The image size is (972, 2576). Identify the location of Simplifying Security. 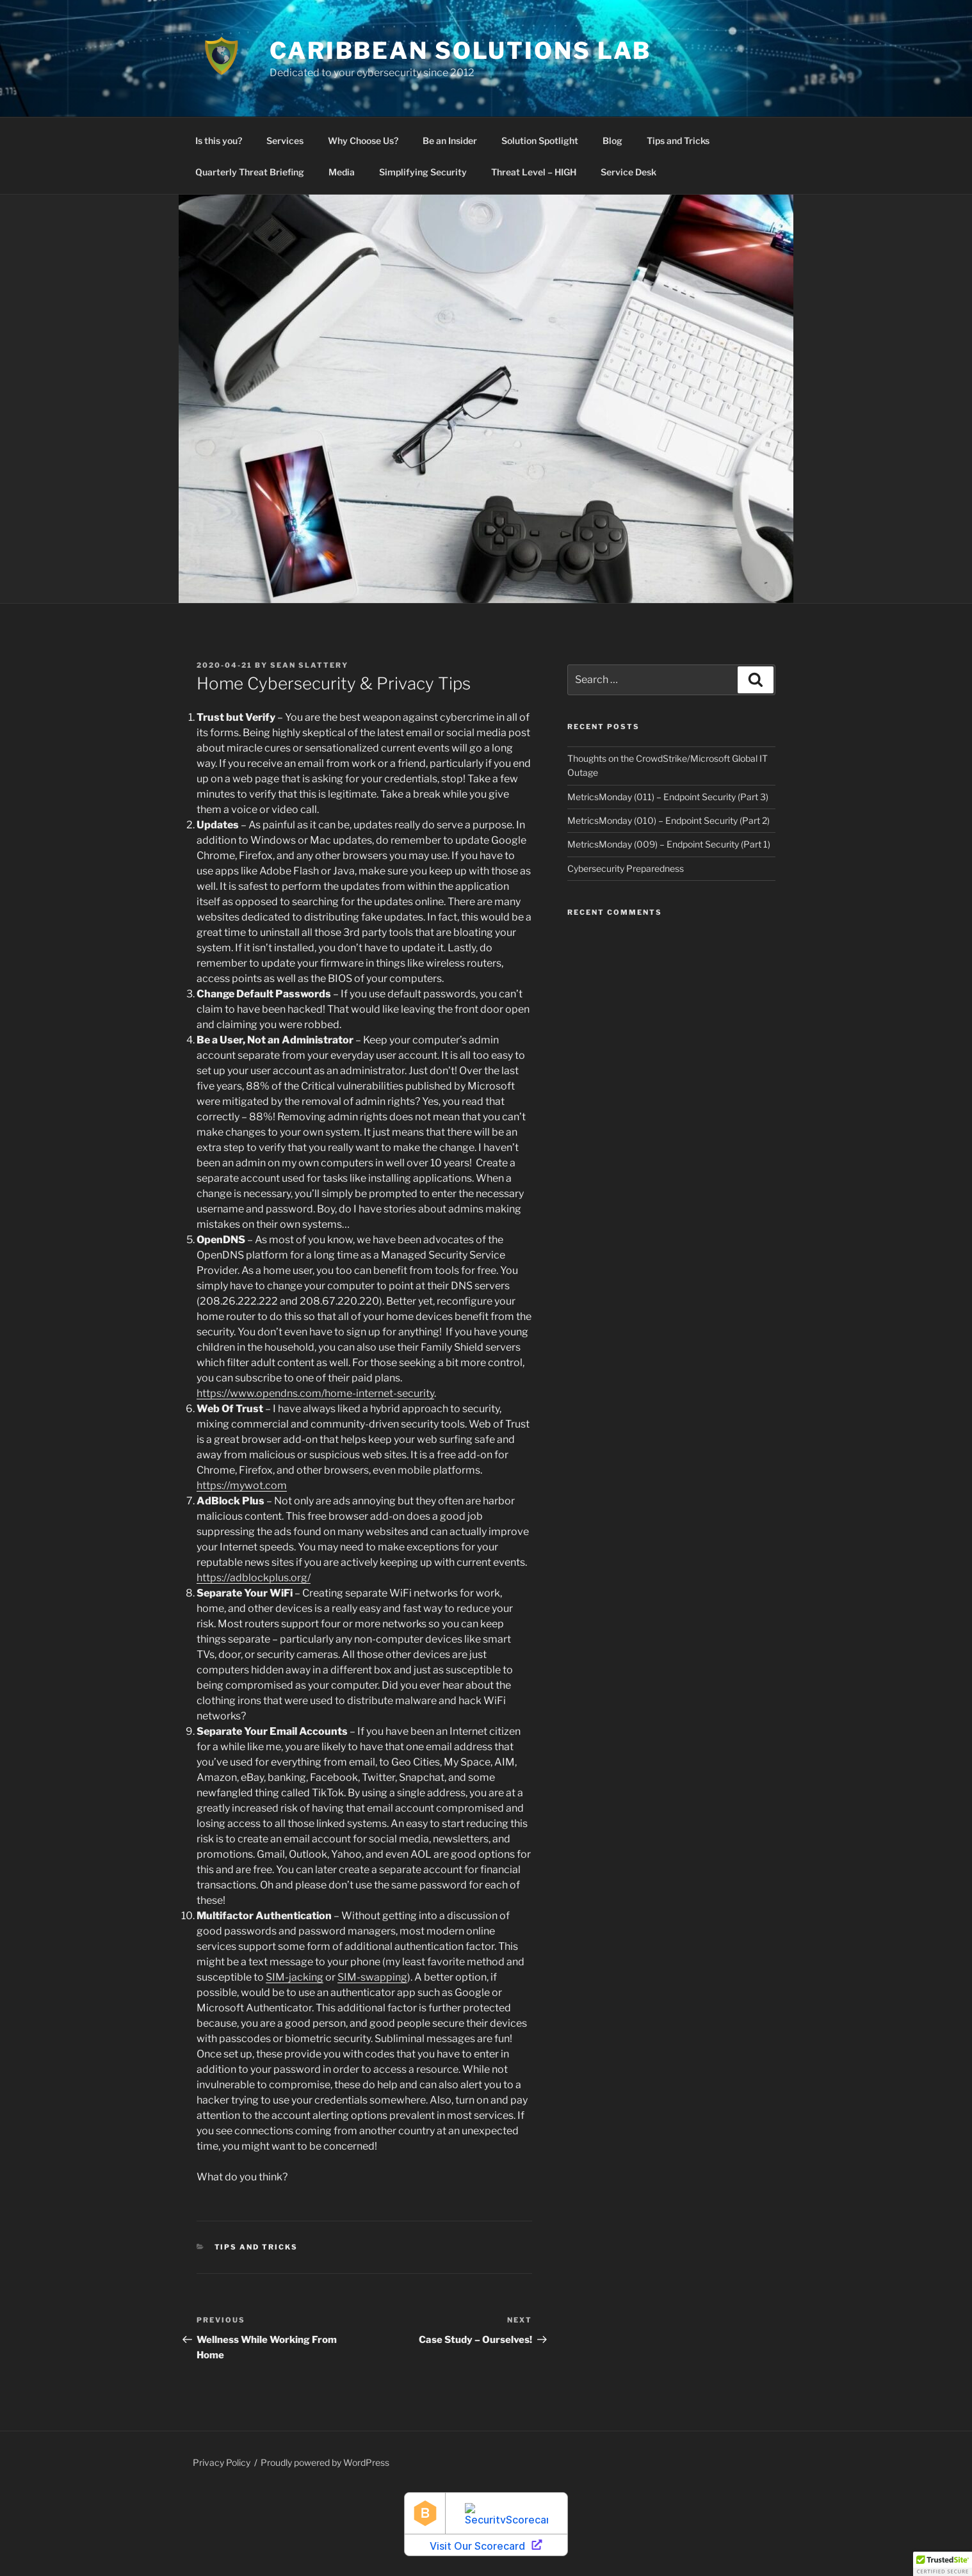
(423, 171).